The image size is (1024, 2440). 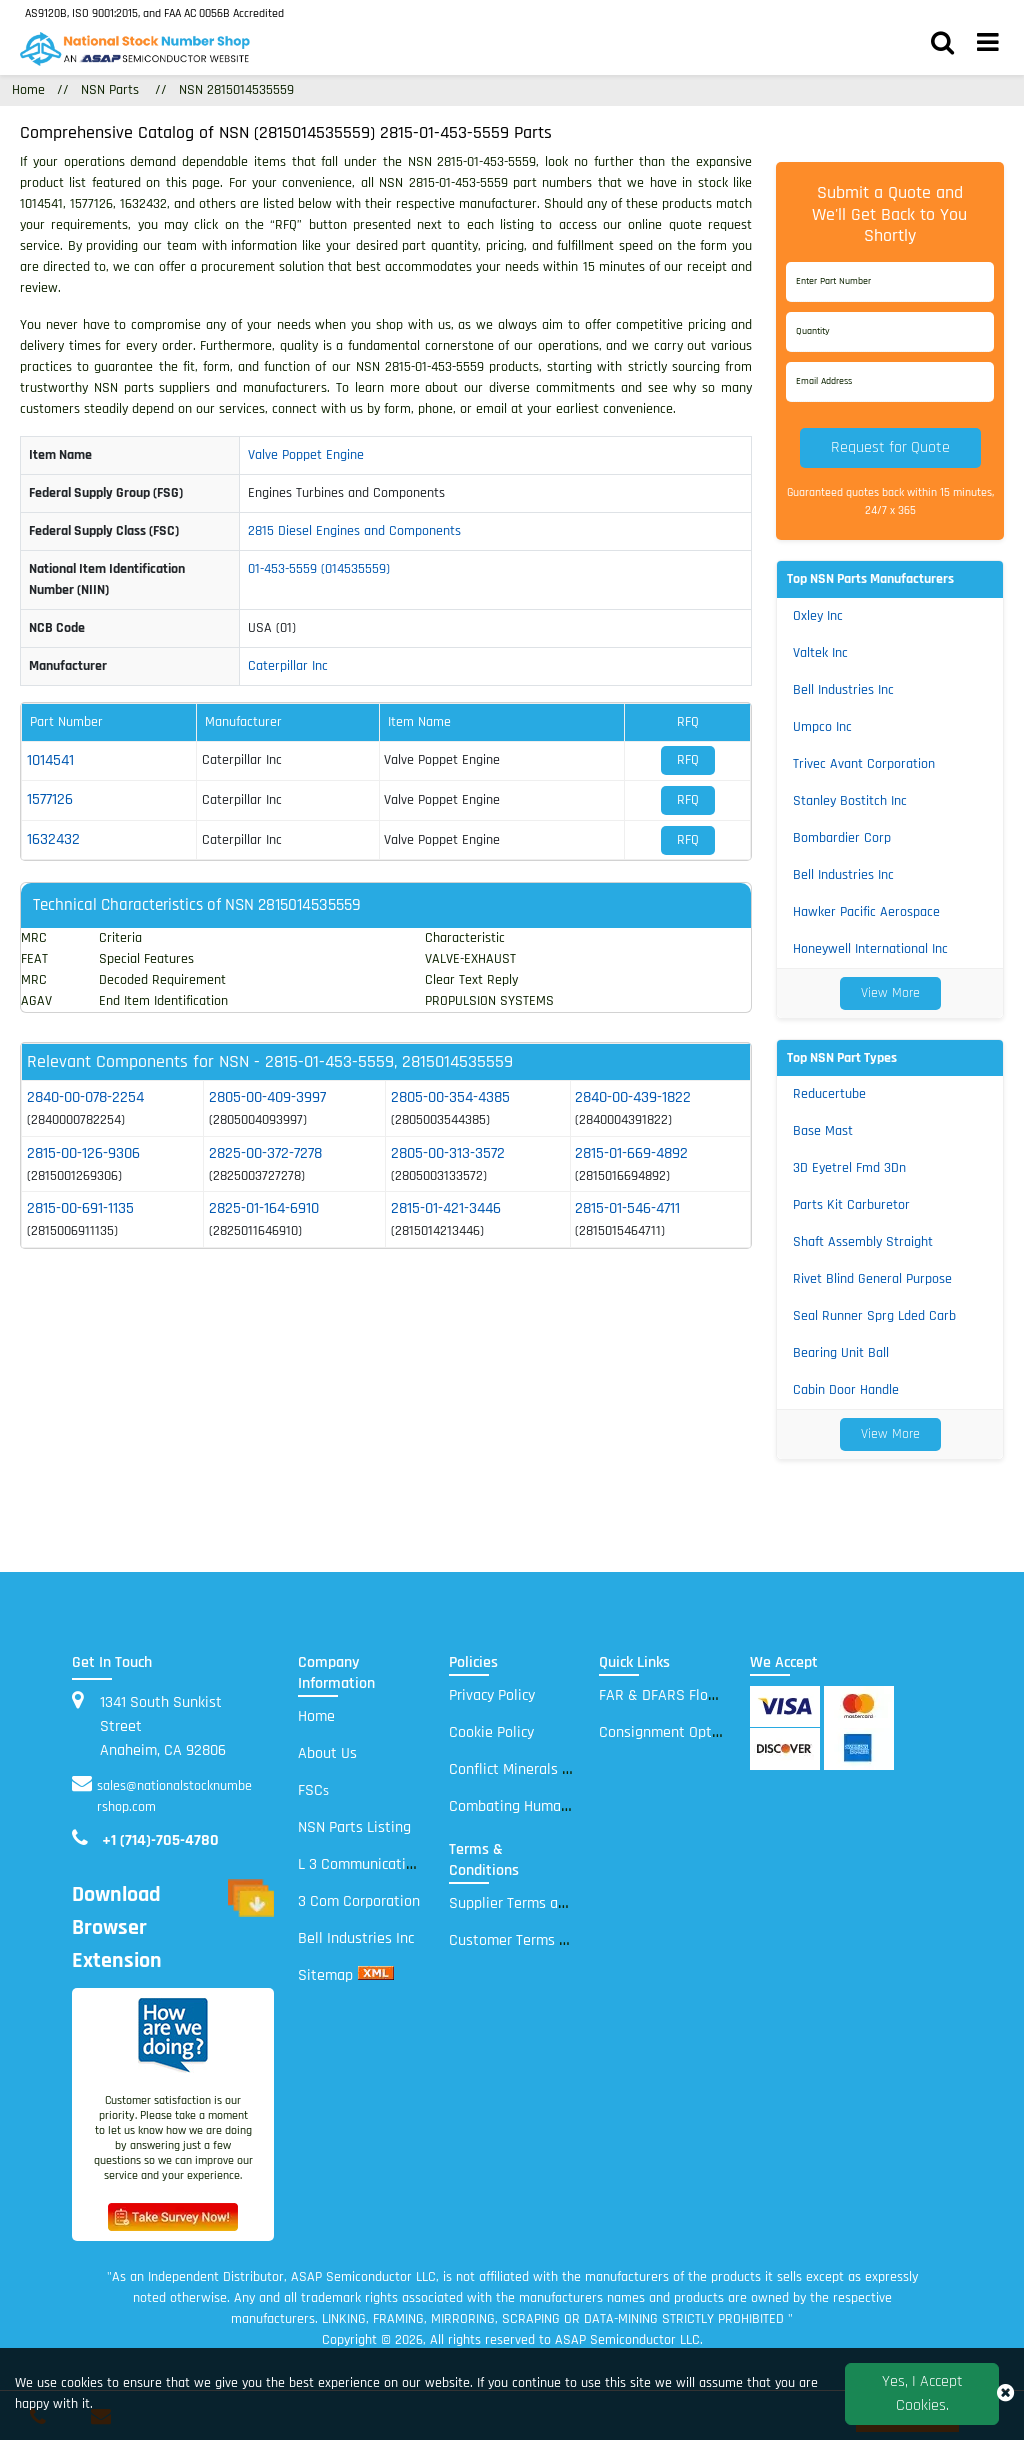 What do you see at coordinates (841, 1353) in the screenshot?
I see `Bearing Unit Ball` at bounding box center [841, 1353].